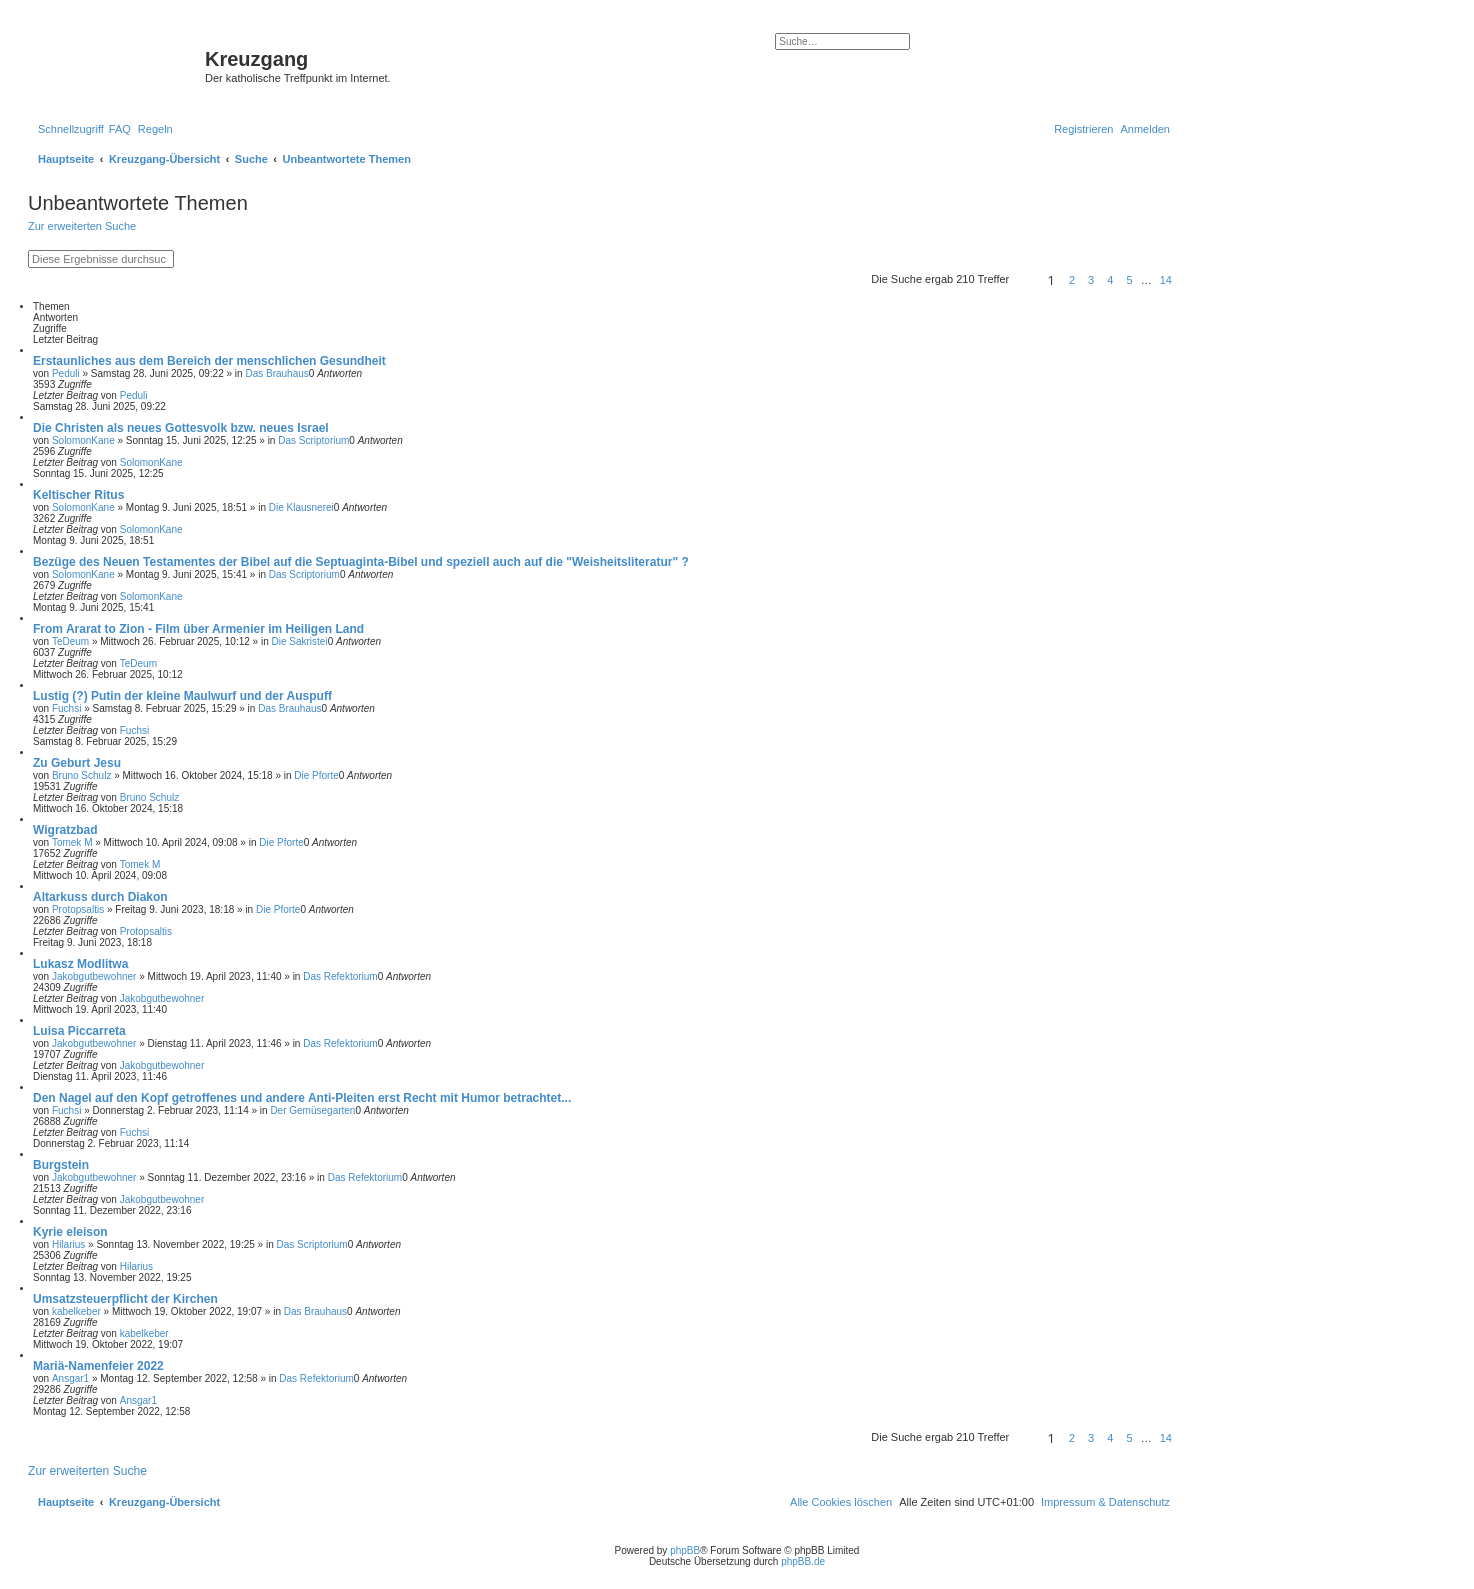 This screenshot has height=1589, width=1474. Describe the element at coordinates (77, 763) in the screenshot. I see `Zu Geburt Jesu` at that location.